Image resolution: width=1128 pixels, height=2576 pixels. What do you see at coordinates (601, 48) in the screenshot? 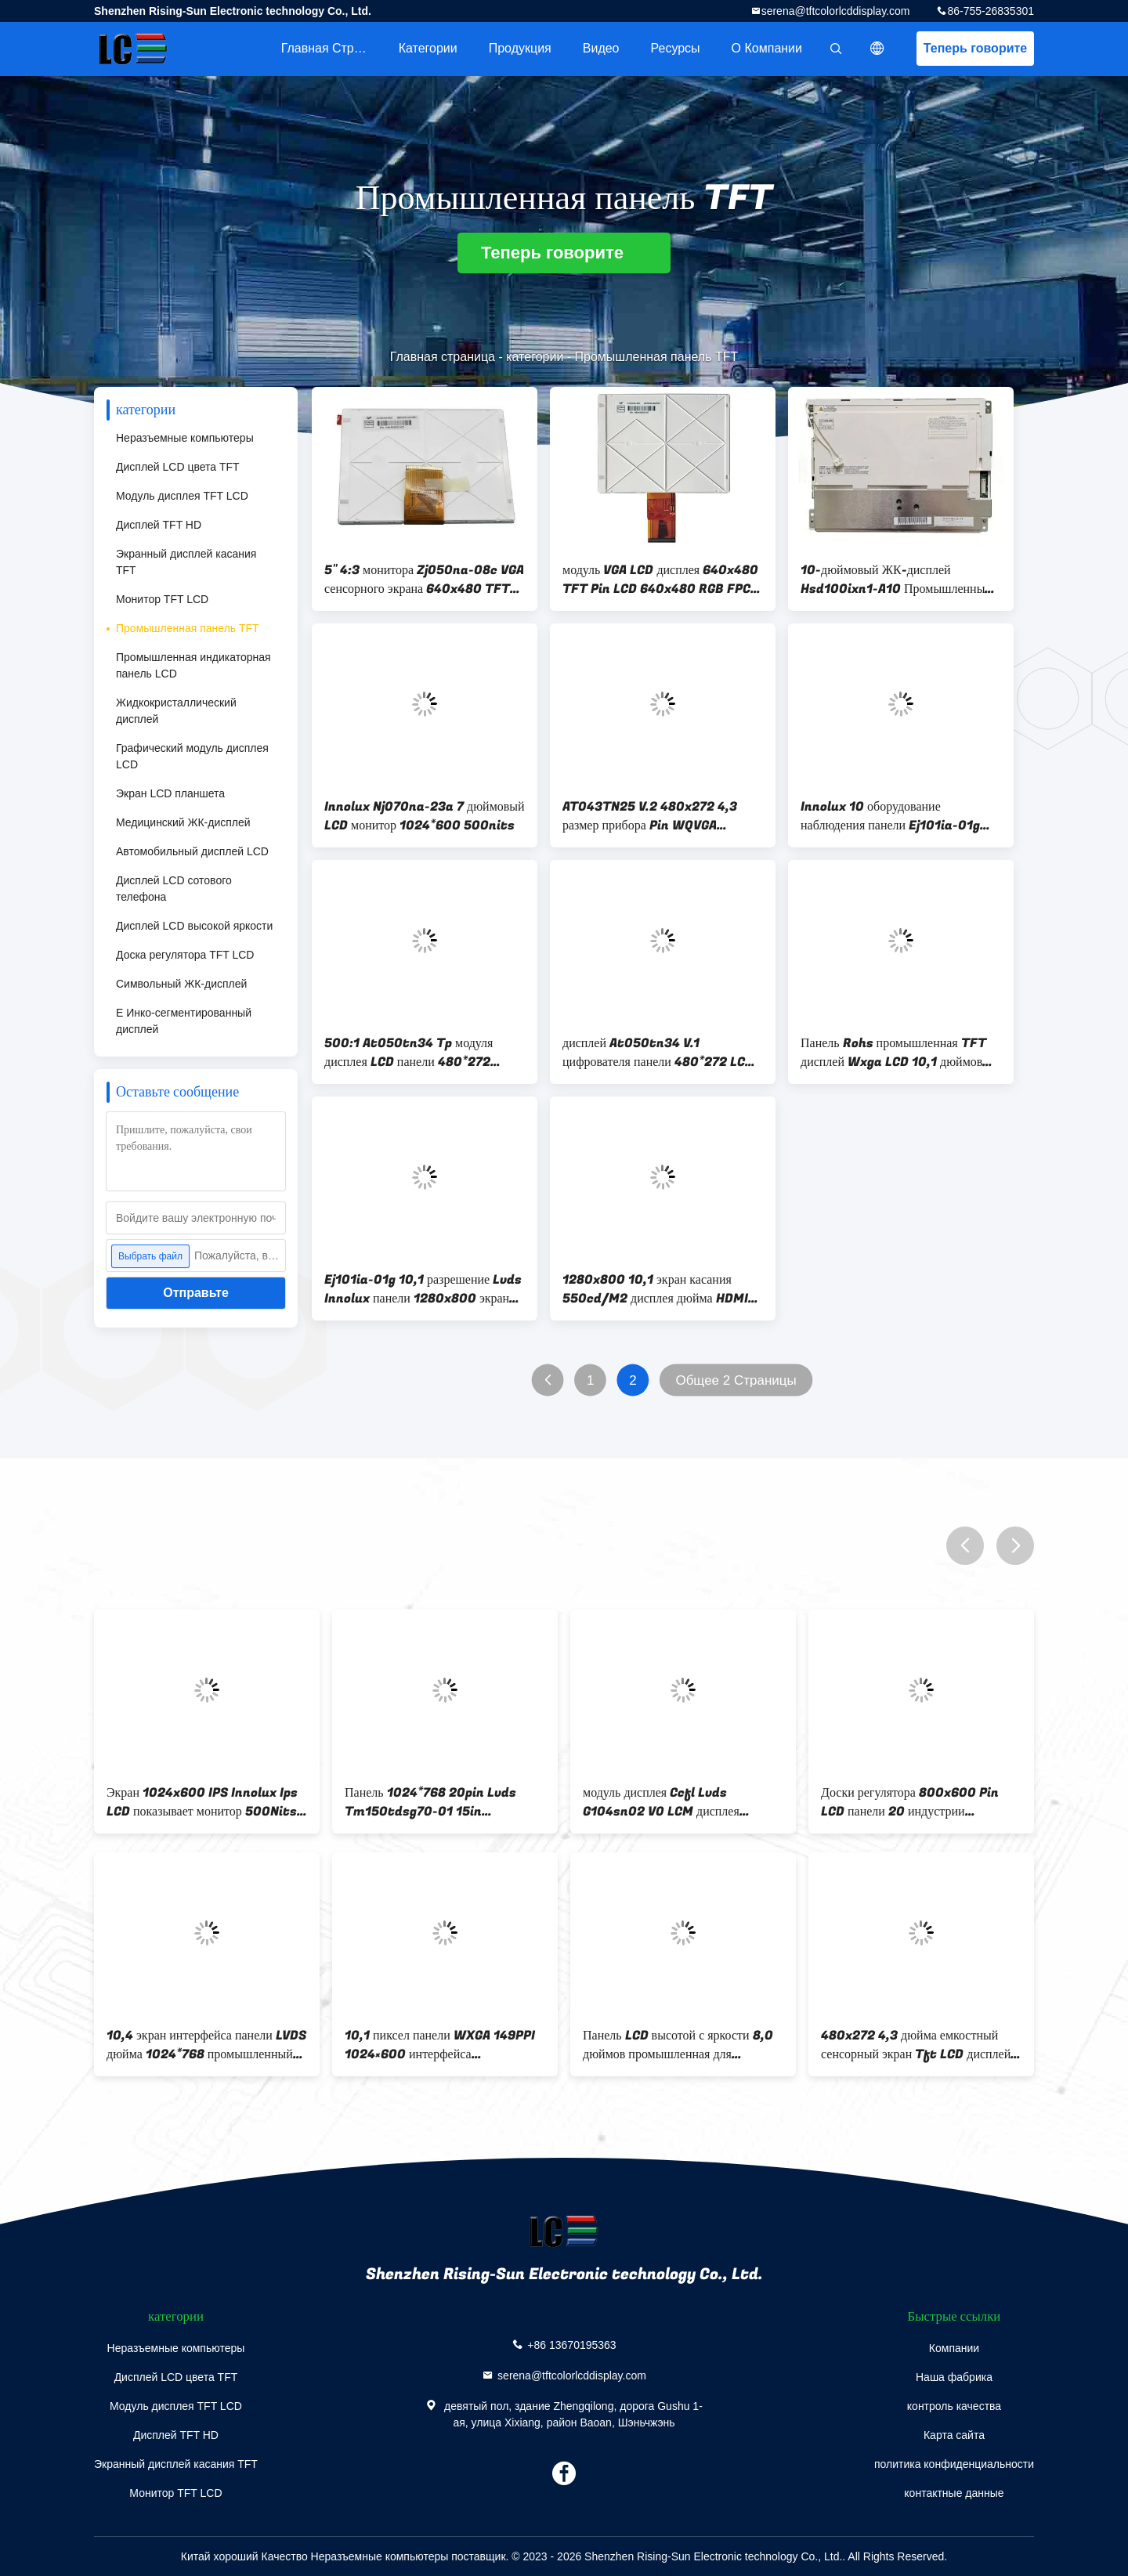
I see `Видео` at bounding box center [601, 48].